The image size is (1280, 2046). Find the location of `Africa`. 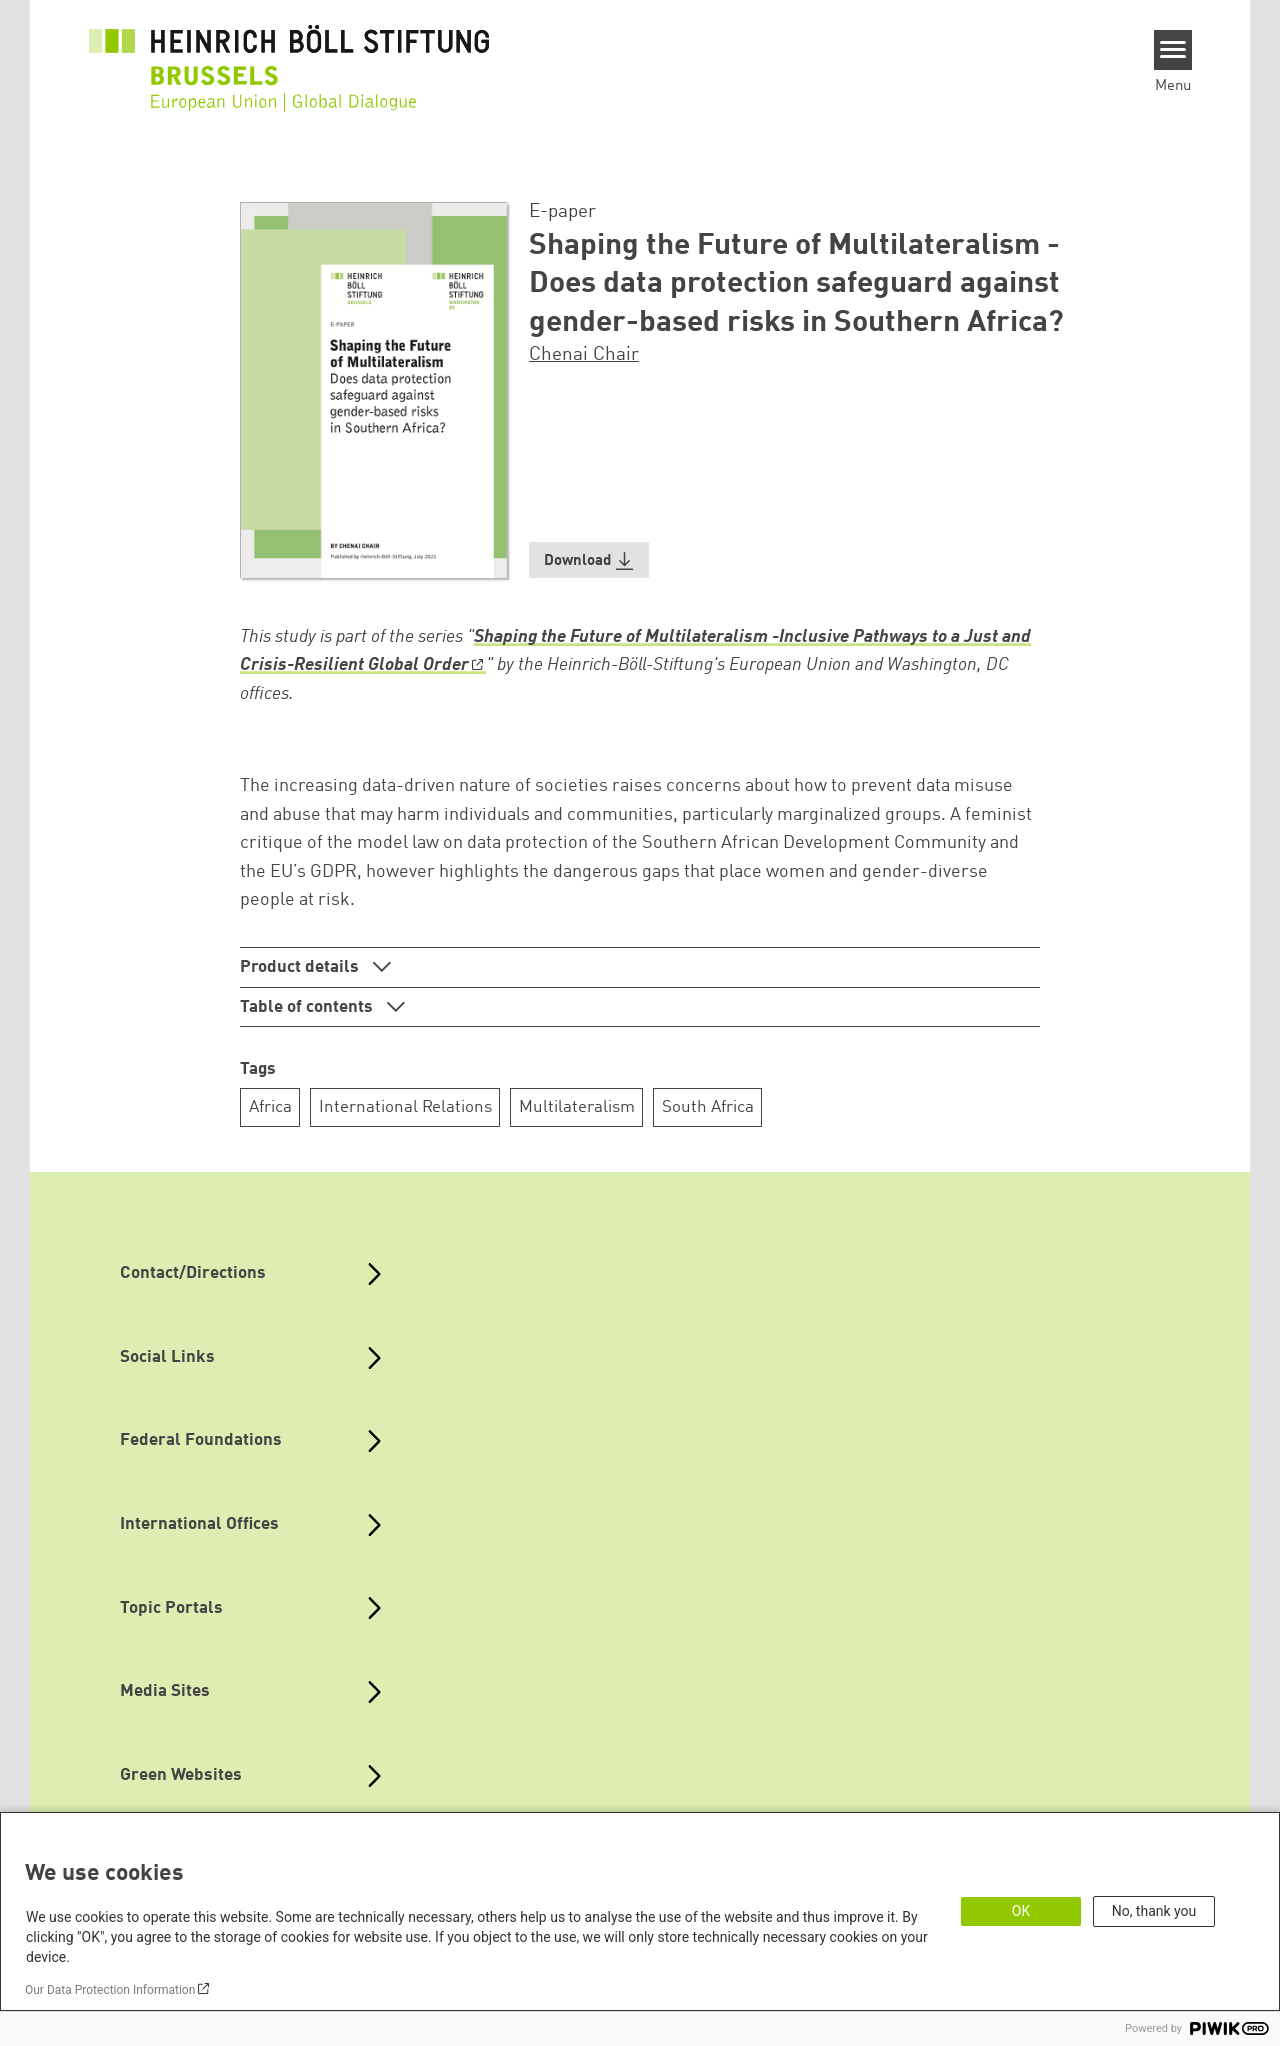

Africa is located at coordinates (270, 1107).